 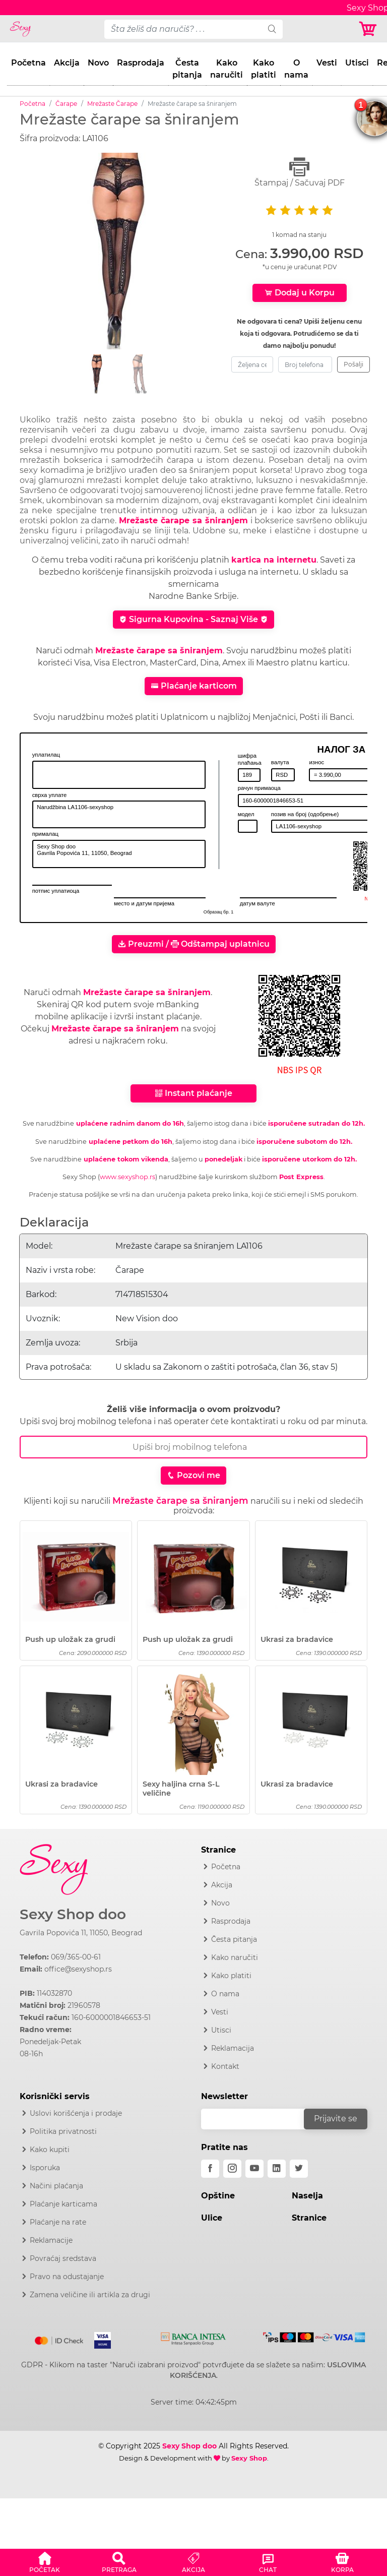 I want to click on Kako kupiti, so click(x=50, y=2149).